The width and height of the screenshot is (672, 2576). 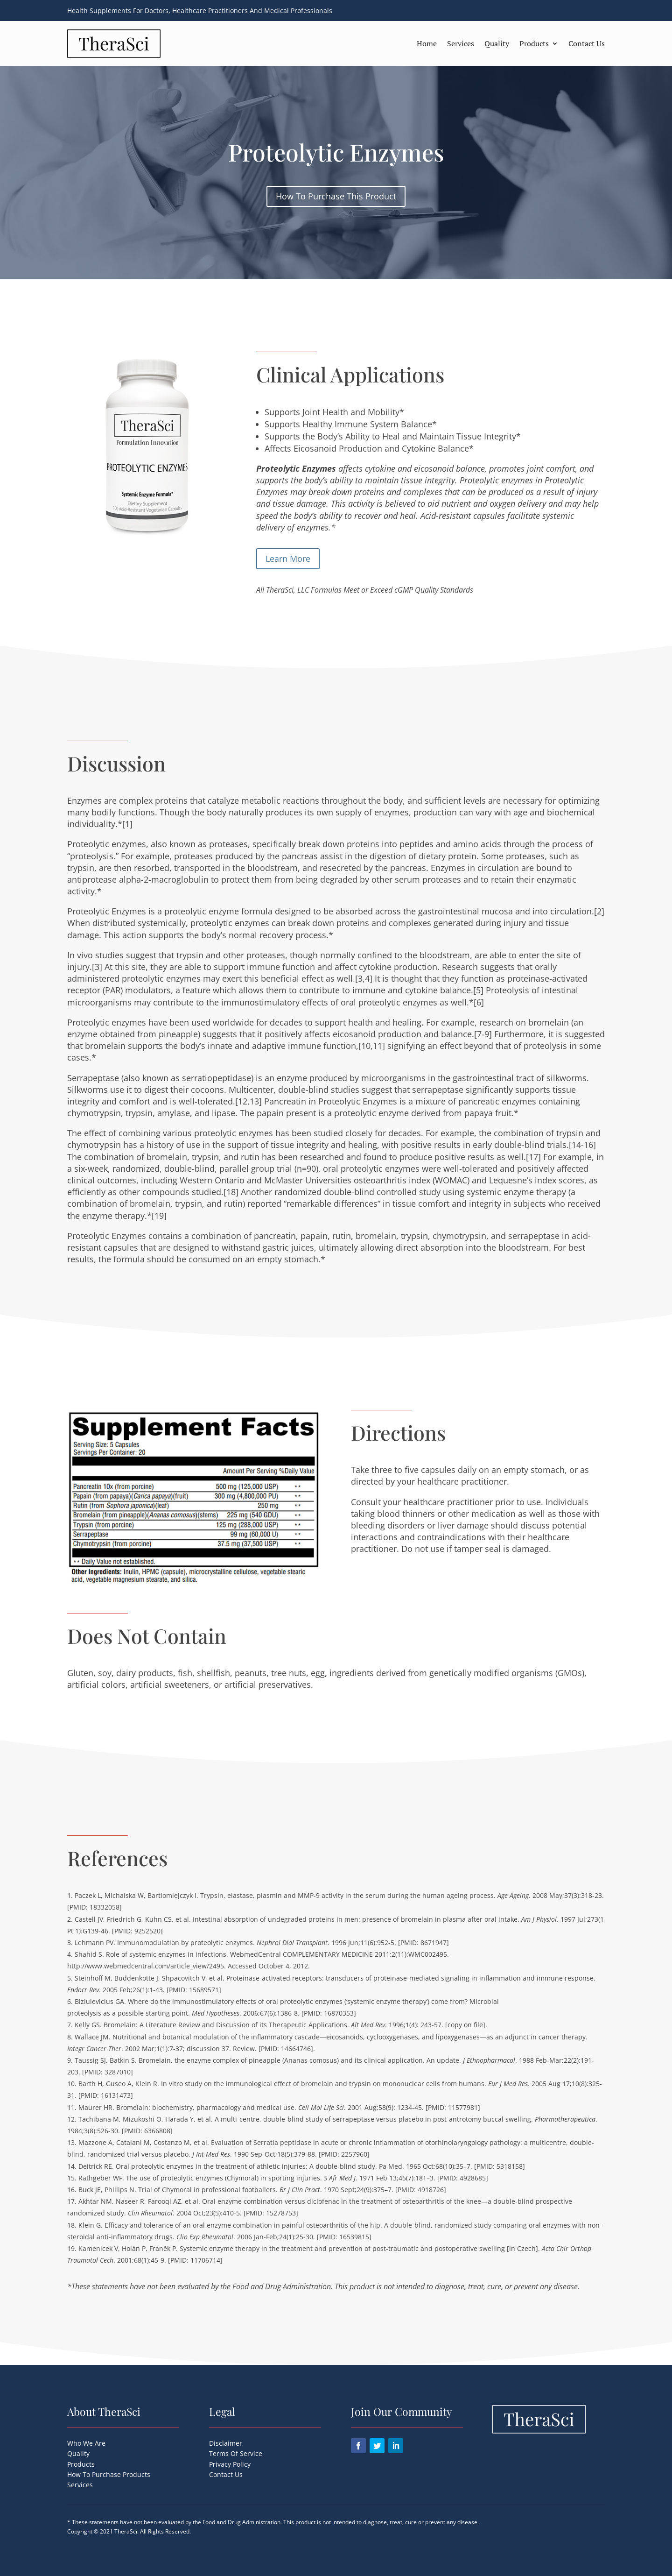 I want to click on Who We Are, so click(x=86, y=2443).